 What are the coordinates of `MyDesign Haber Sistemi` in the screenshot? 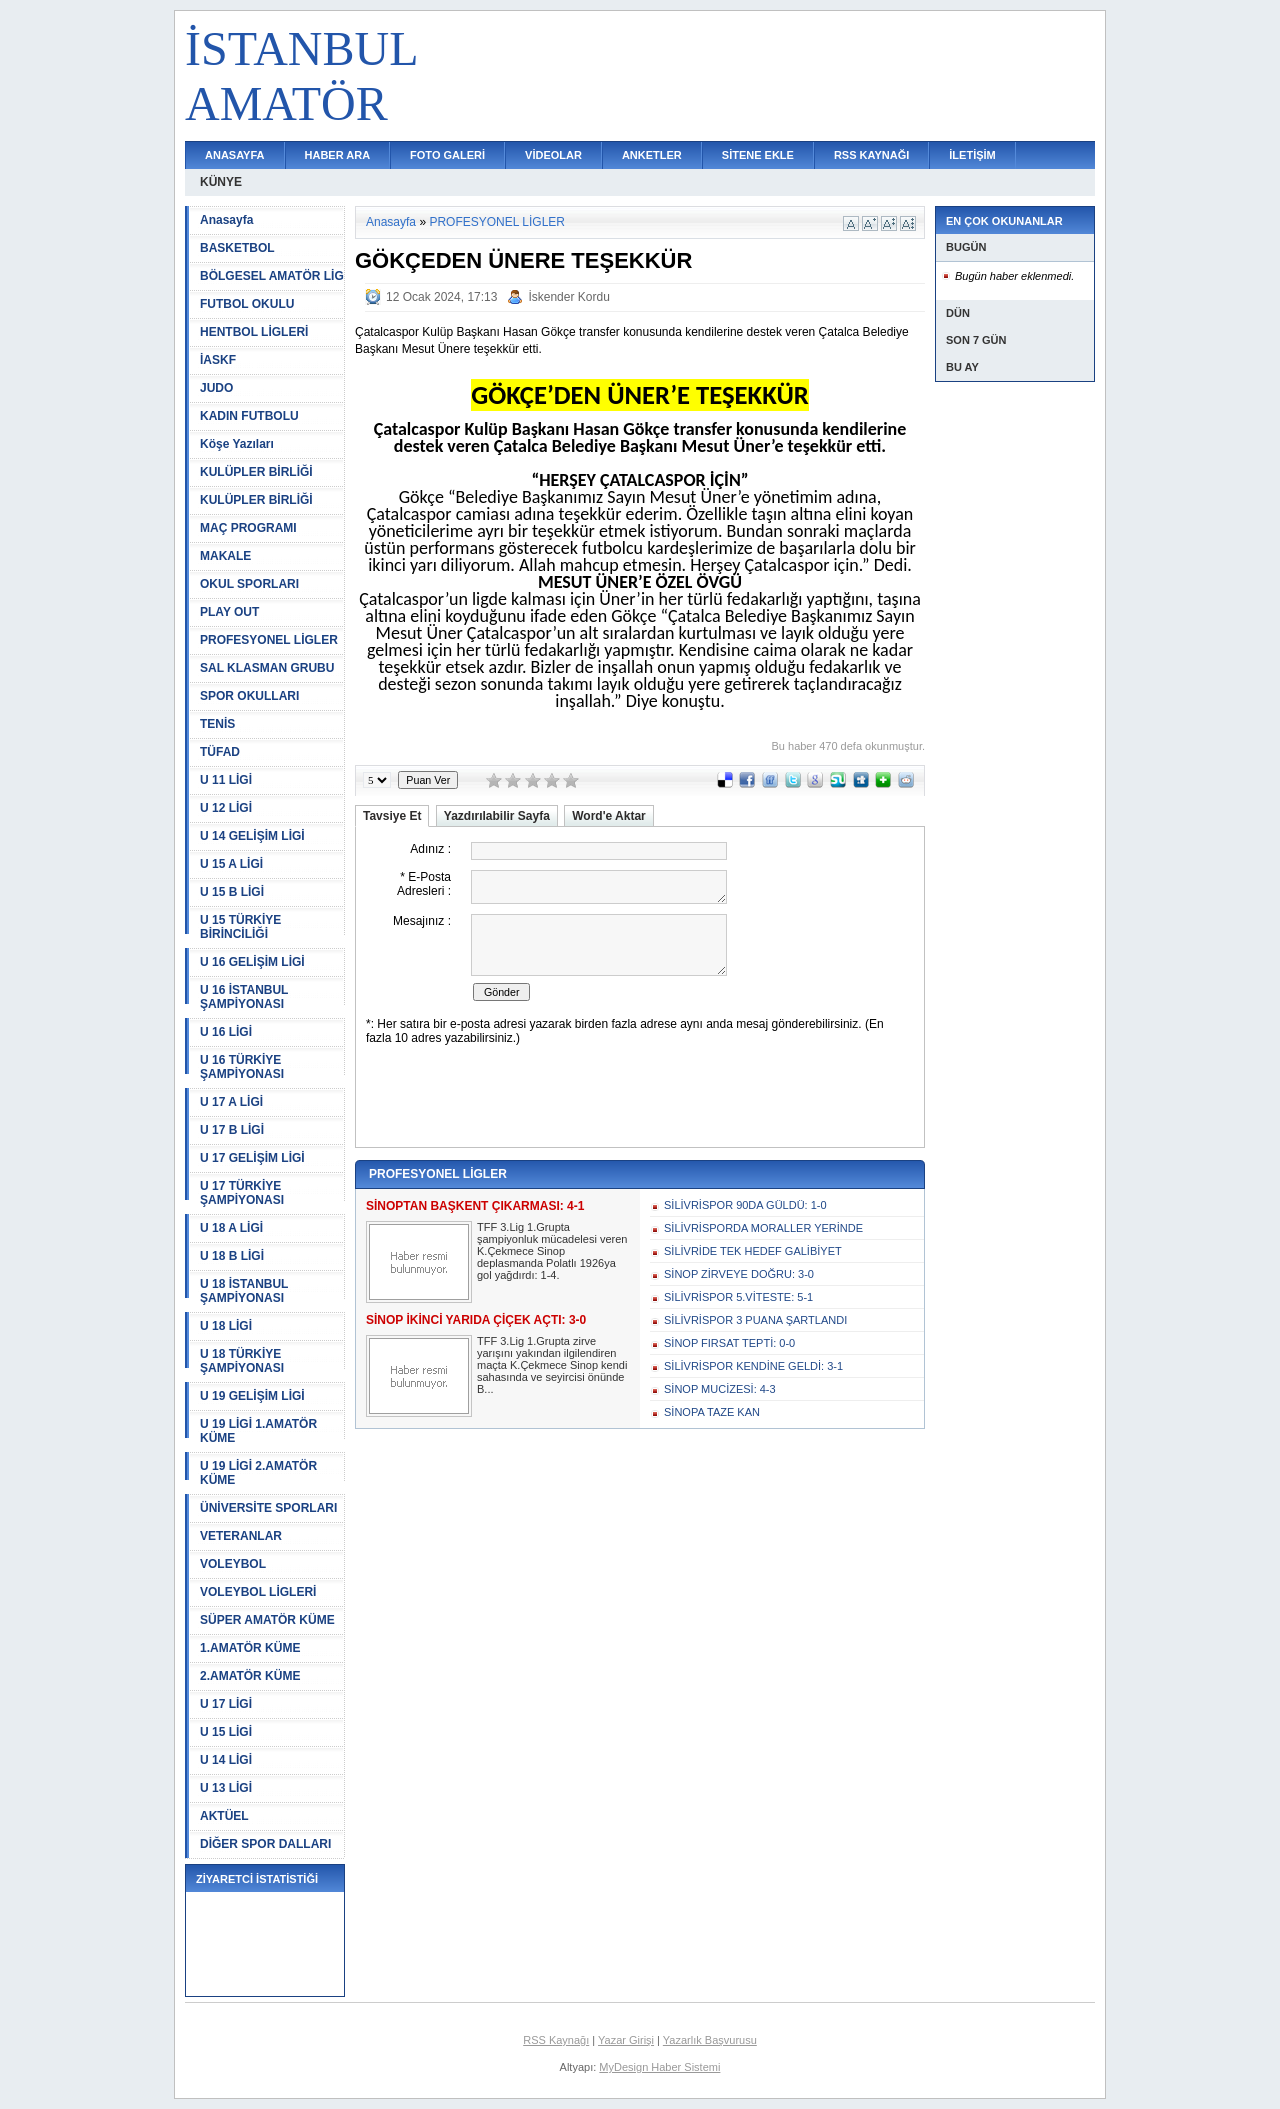 It's located at (659, 2067).